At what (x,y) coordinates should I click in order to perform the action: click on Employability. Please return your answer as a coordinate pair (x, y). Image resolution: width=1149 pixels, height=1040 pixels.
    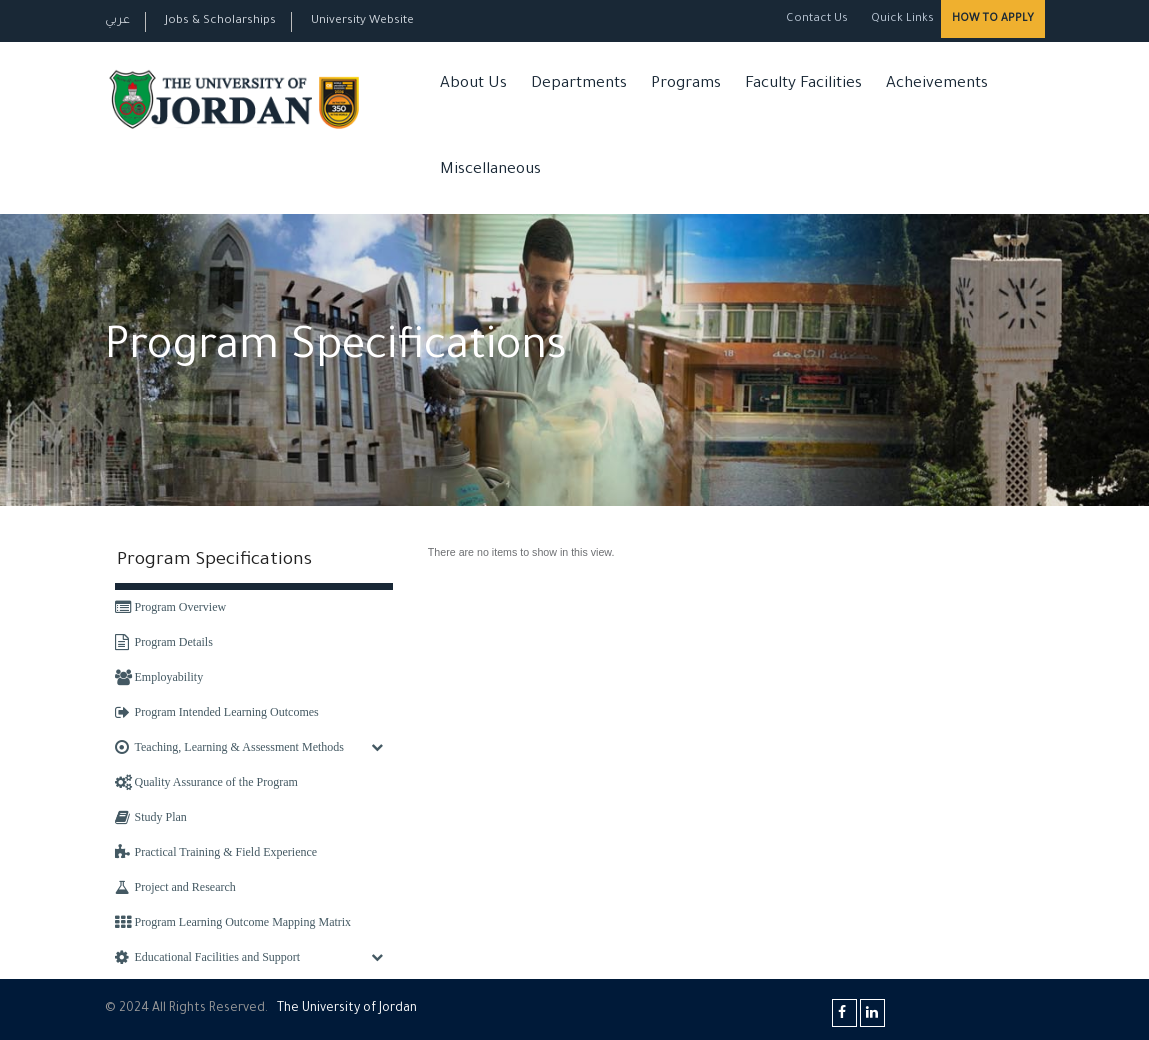
    Looking at the image, I should click on (159, 677).